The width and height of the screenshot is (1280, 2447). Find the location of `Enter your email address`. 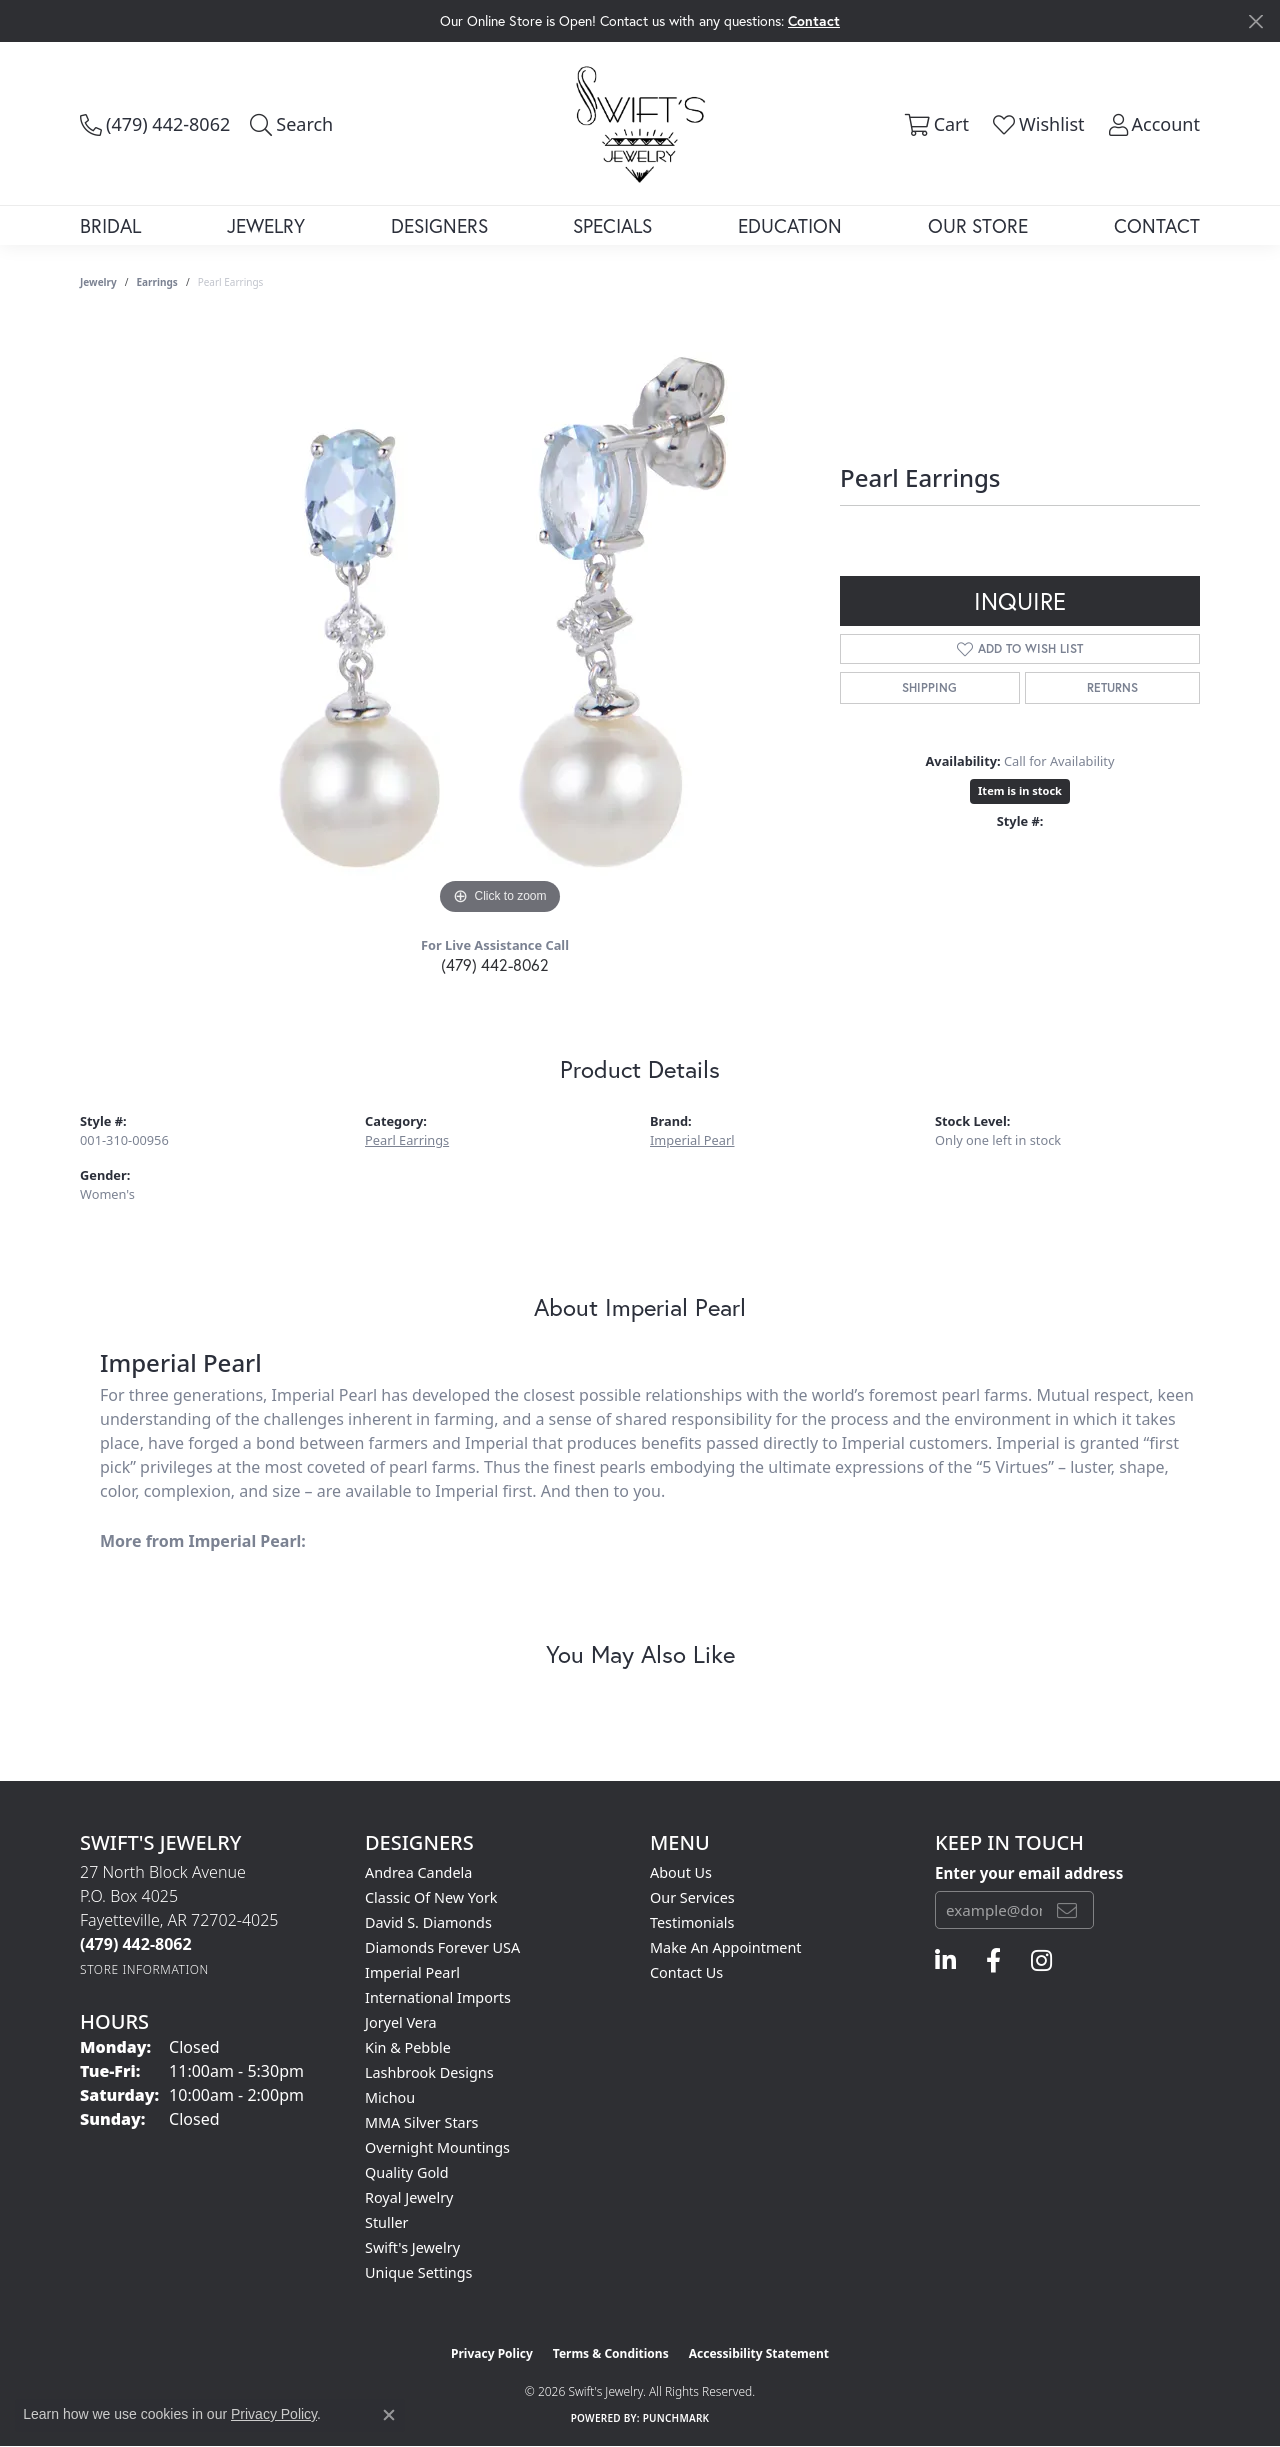

Enter your email address is located at coordinates (1029, 1873).